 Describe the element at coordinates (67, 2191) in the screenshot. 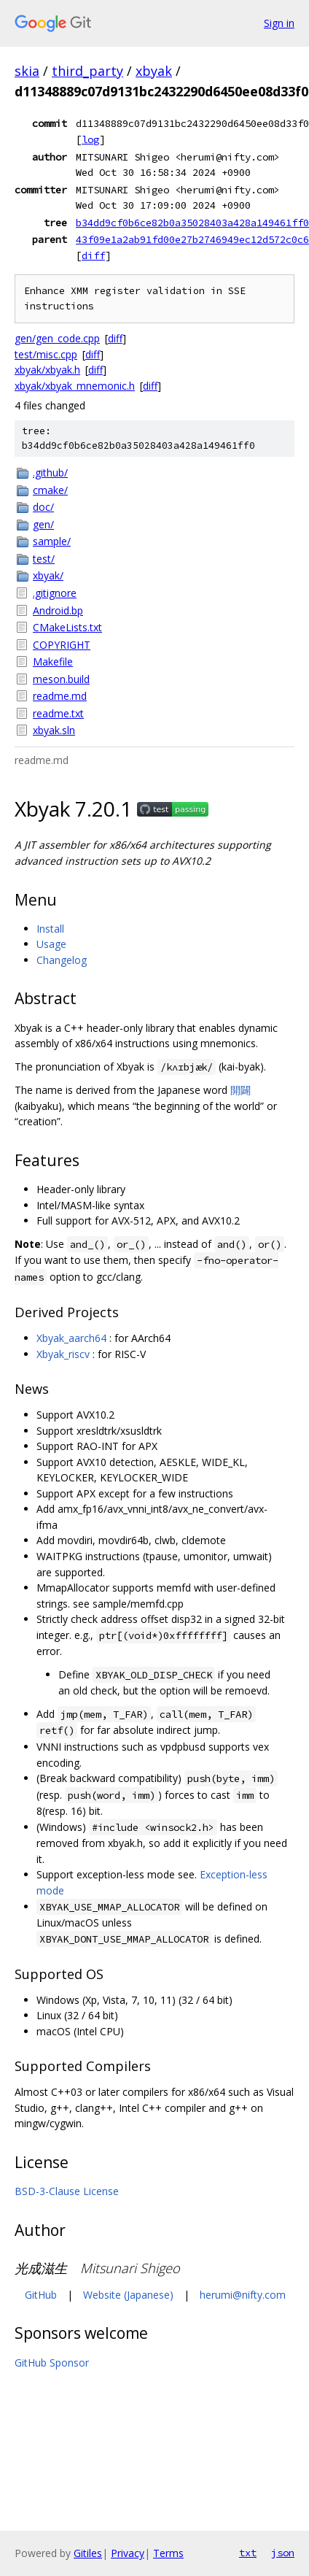

I see `BSD-3-Clause License` at that location.